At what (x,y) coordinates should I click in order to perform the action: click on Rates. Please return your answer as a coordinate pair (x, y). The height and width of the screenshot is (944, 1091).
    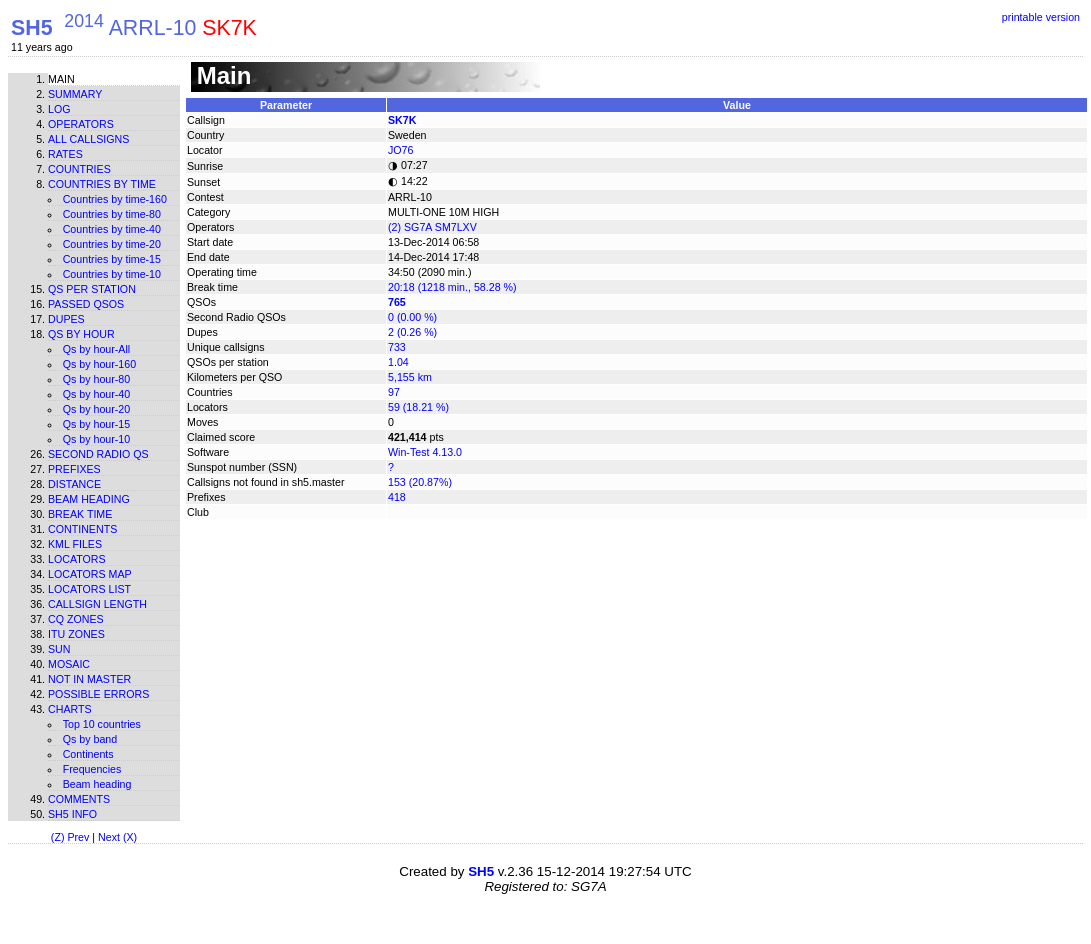
    Looking at the image, I should click on (65, 154).